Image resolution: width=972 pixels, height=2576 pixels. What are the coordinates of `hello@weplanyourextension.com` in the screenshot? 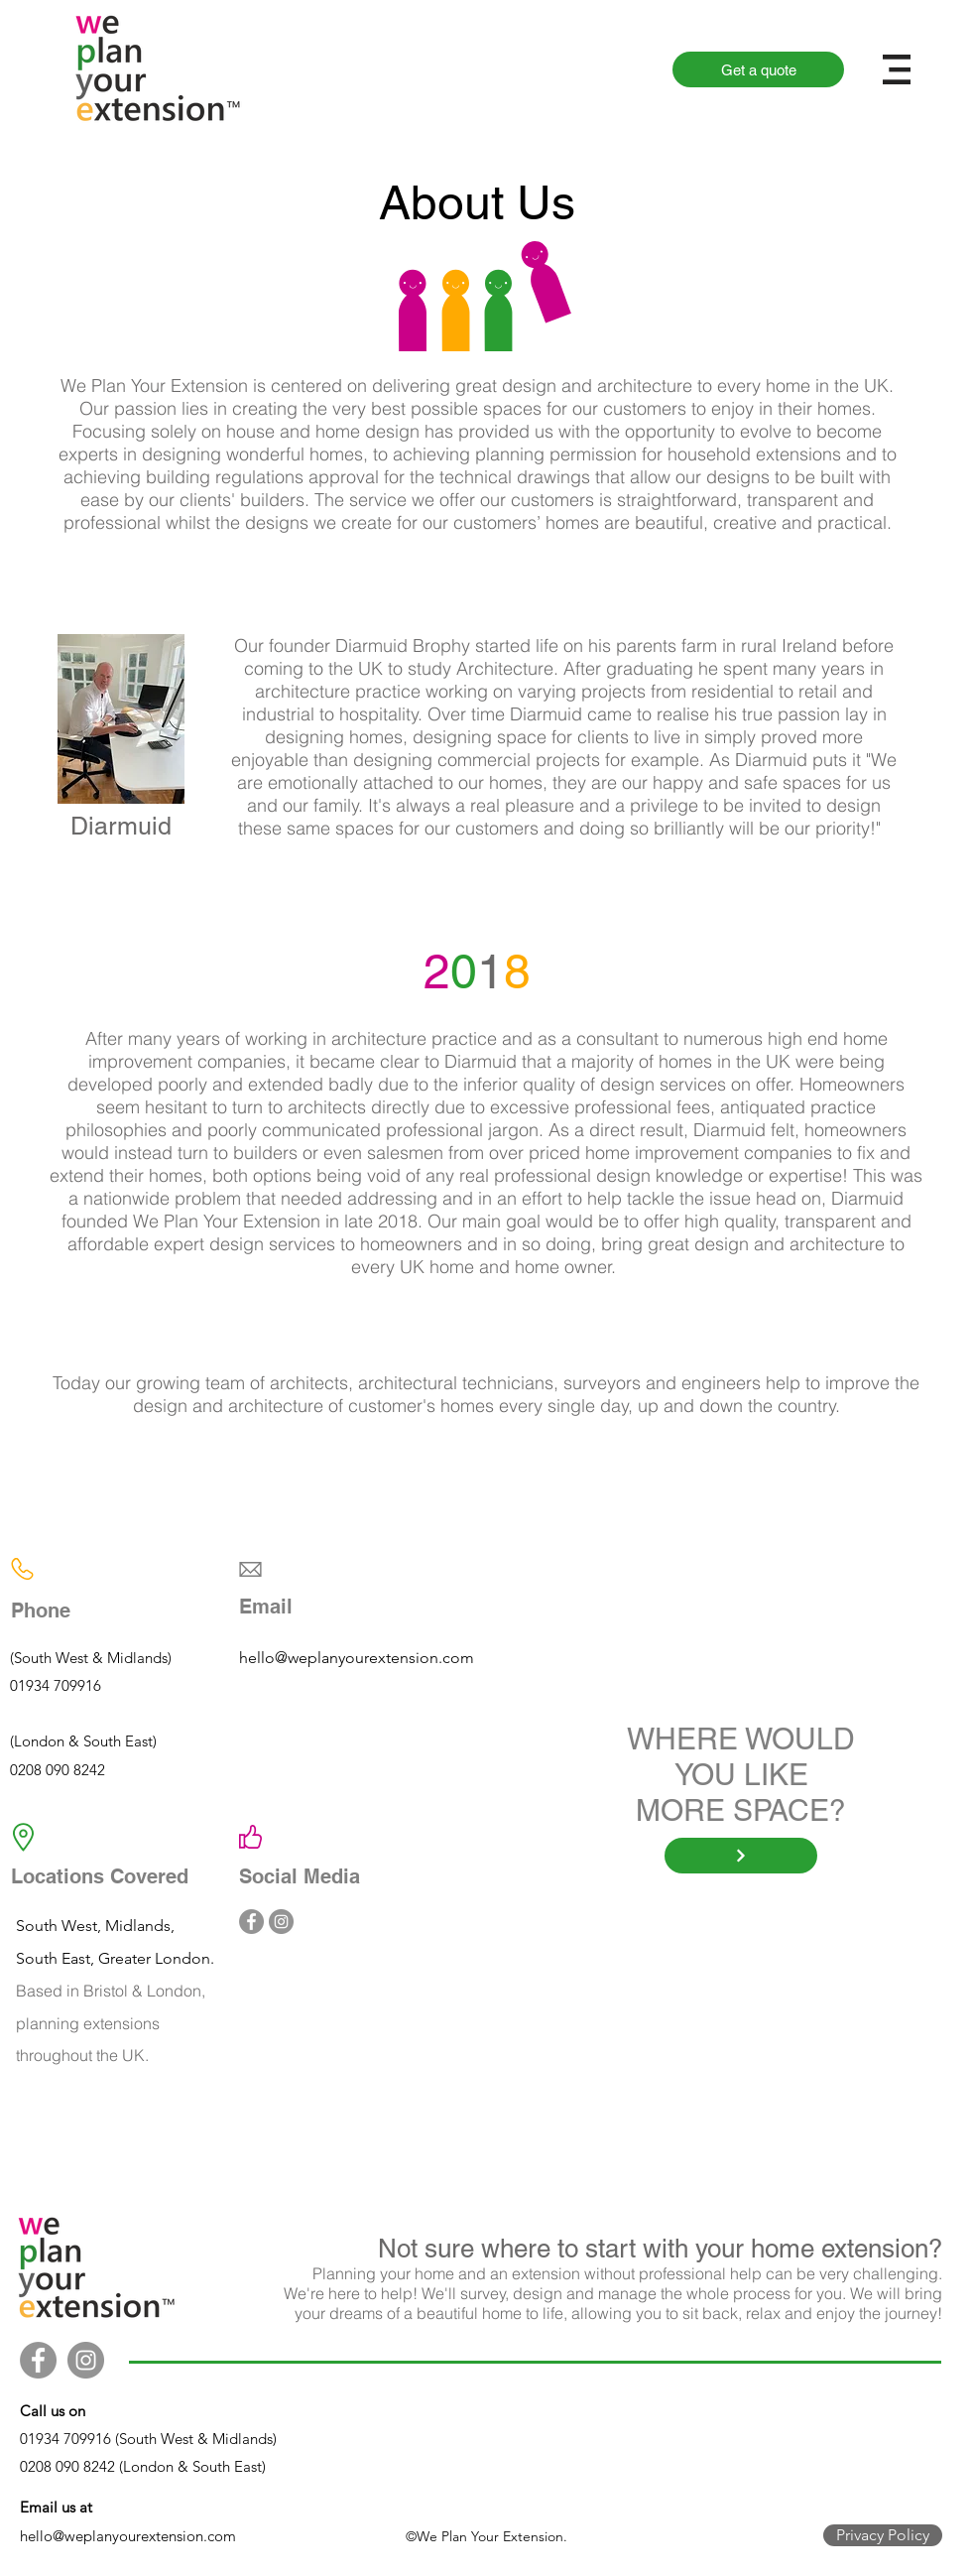 It's located at (356, 1657).